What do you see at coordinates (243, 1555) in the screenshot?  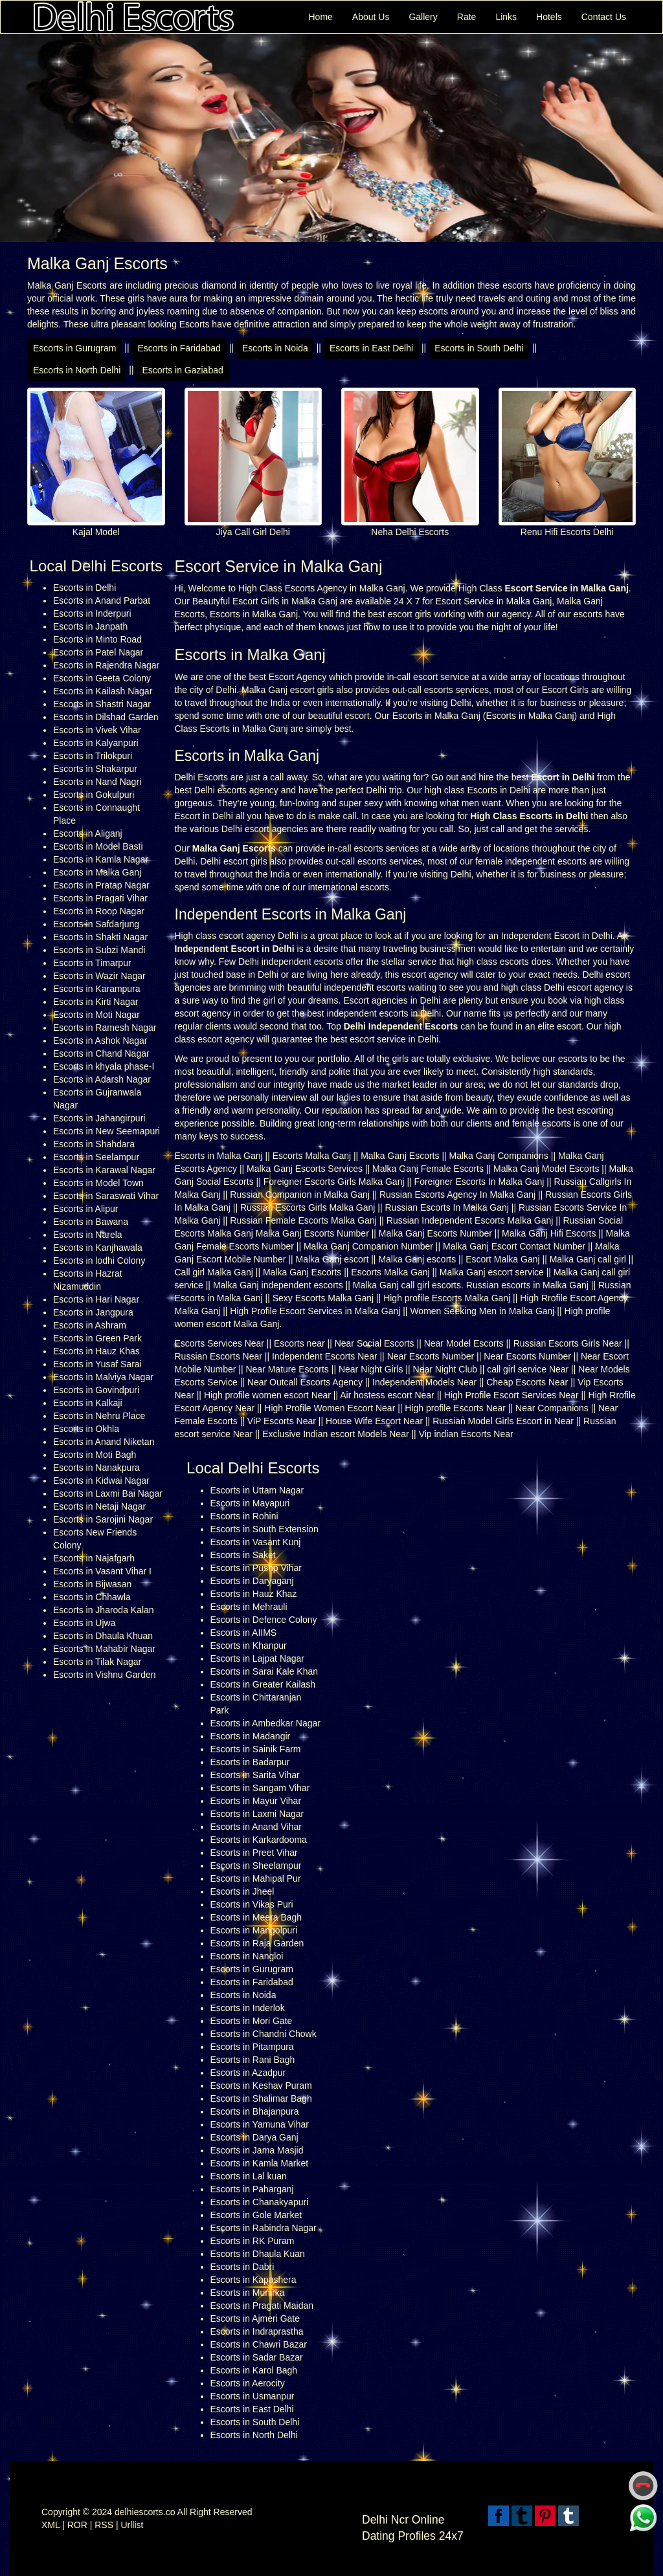 I see `Escorts in Saket` at bounding box center [243, 1555].